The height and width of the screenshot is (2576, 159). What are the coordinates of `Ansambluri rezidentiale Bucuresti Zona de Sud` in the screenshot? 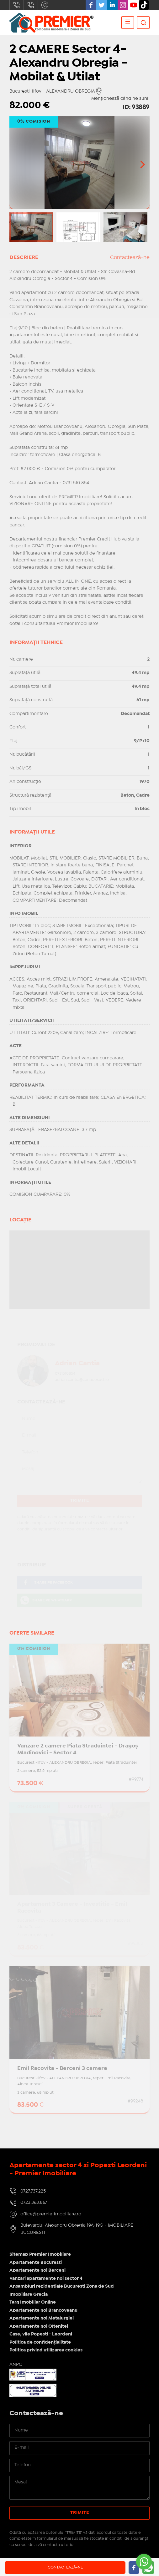 It's located at (61, 2286).